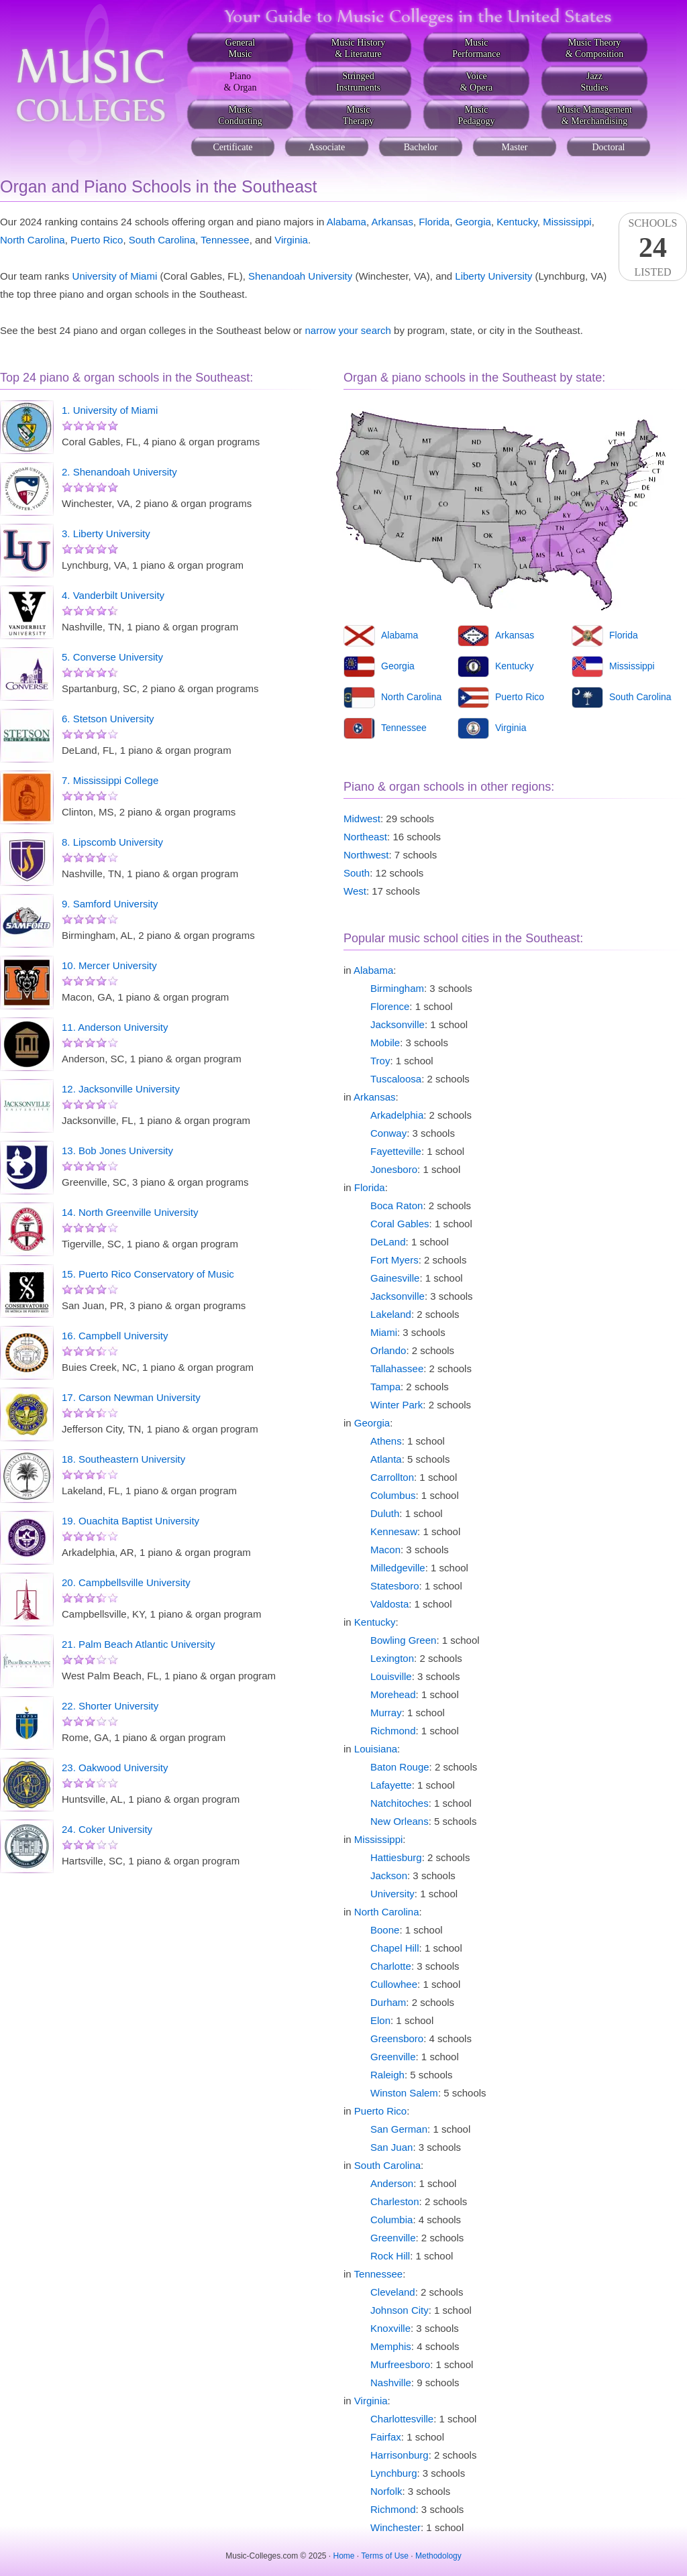 This screenshot has height=2576, width=687. Describe the element at coordinates (344, 2556) in the screenshot. I see `Home` at that location.